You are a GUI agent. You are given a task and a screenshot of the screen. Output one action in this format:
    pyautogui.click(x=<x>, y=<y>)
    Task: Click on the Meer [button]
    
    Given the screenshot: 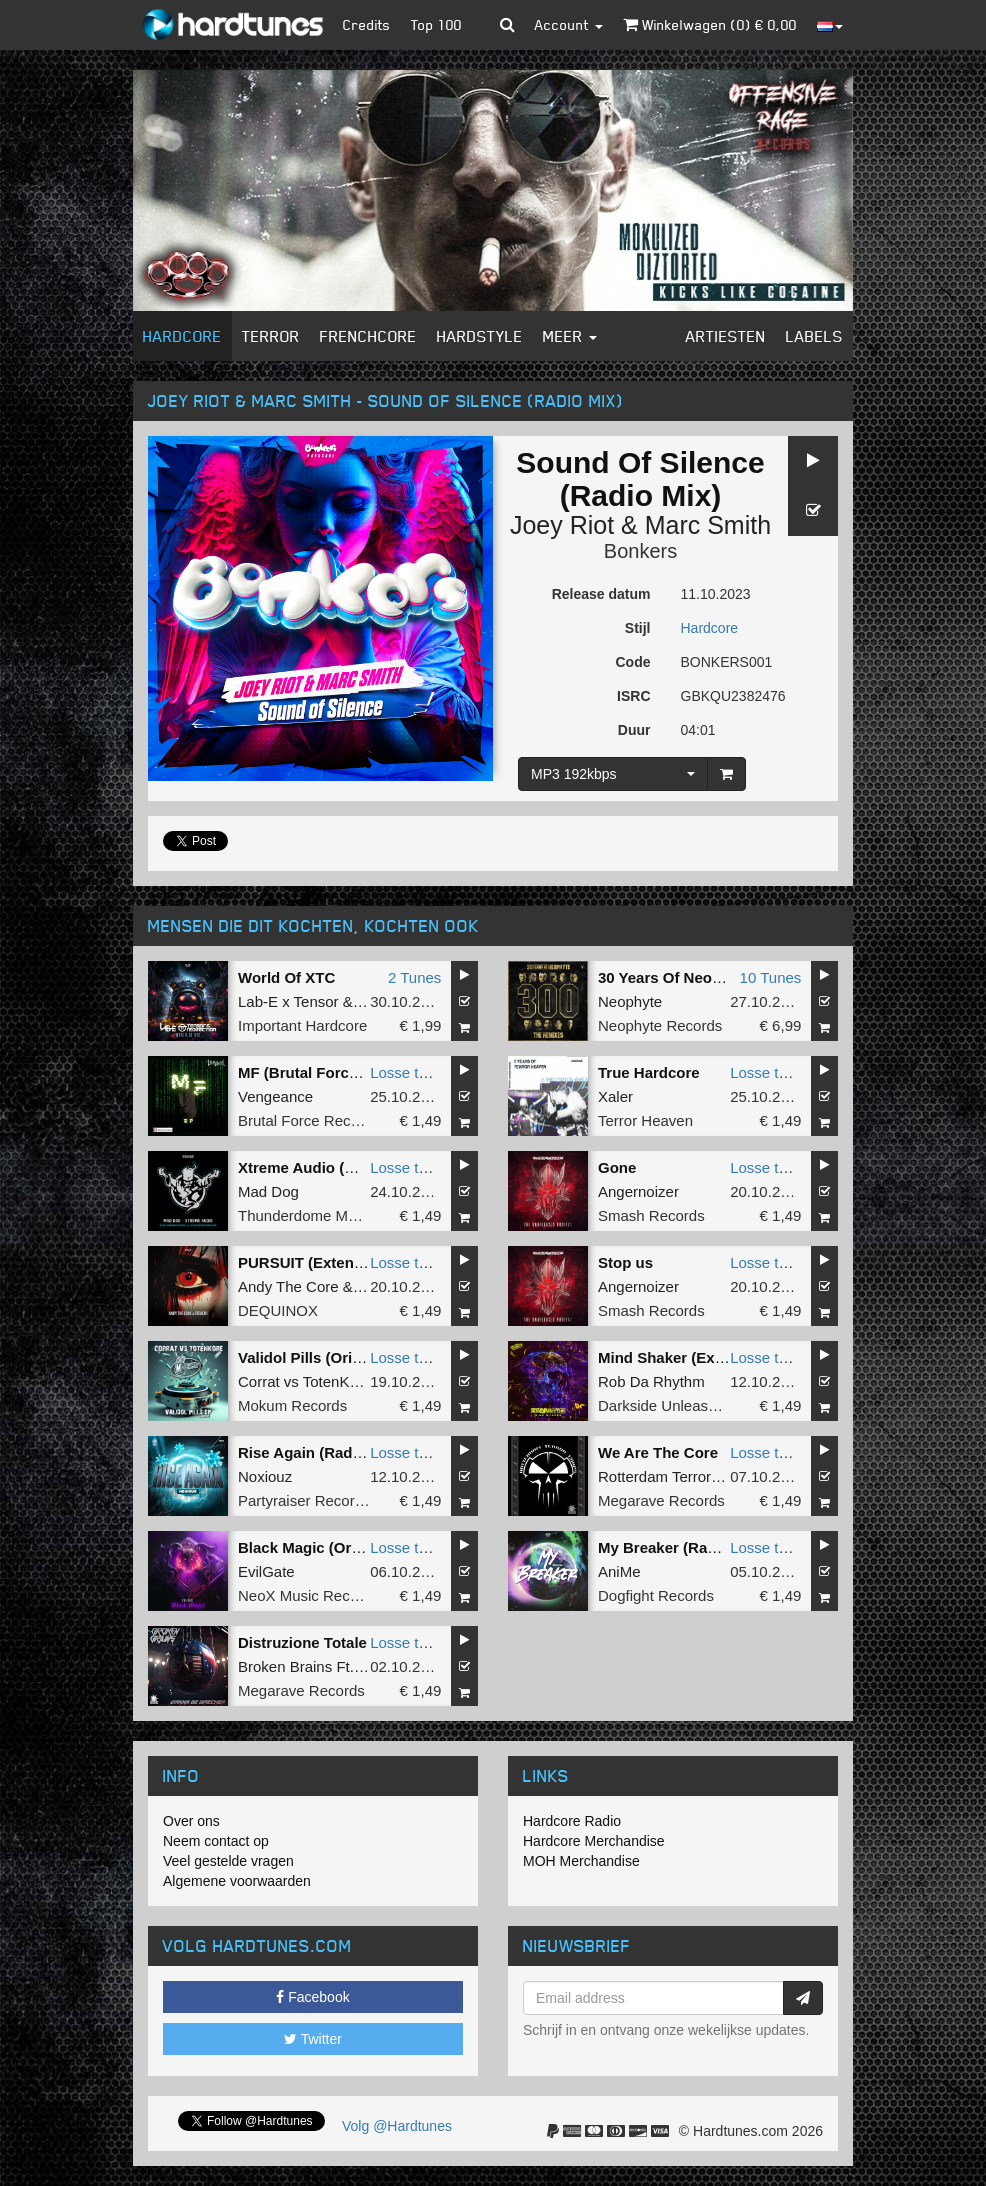 What is the action you would take?
    pyautogui.click(x=570, y=336)
    